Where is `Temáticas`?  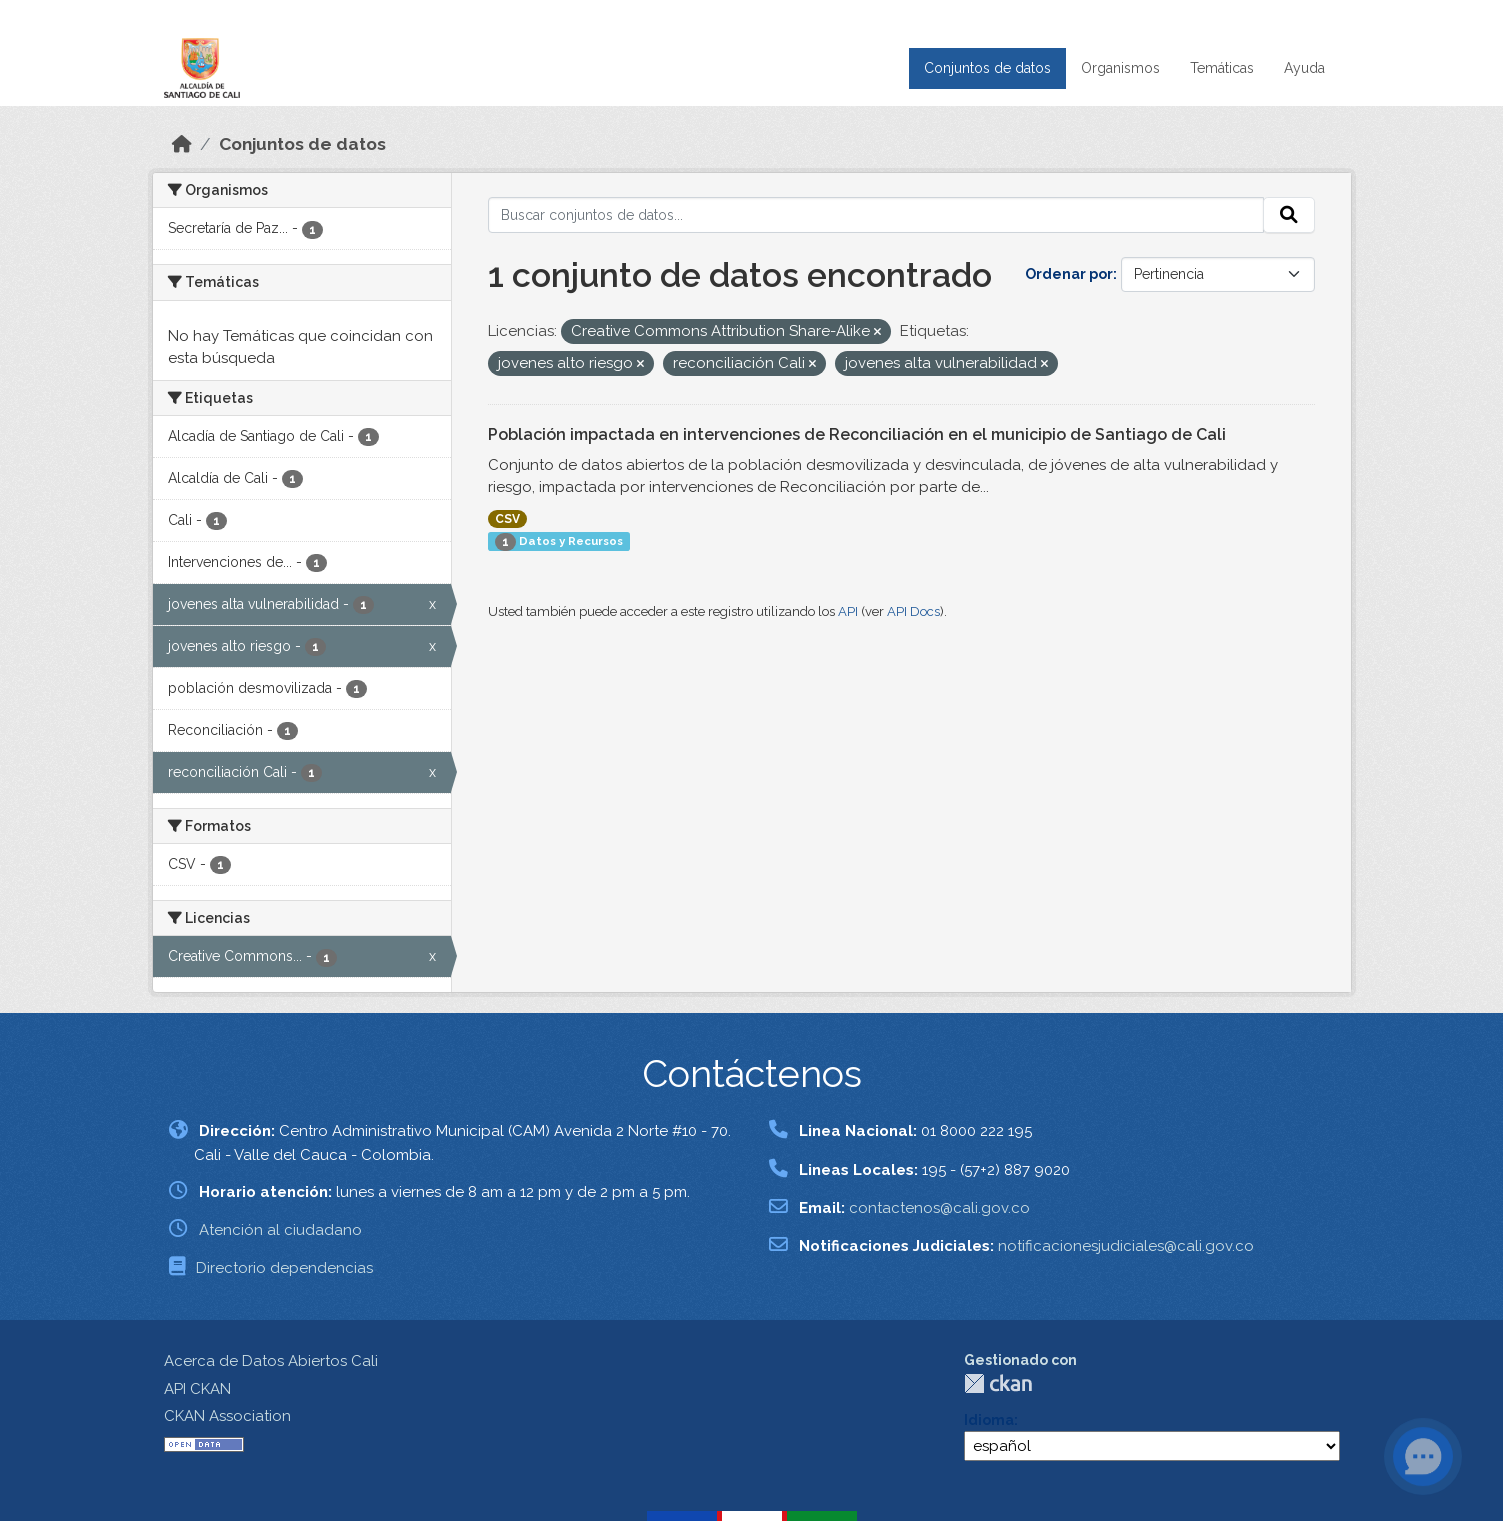 Temáticas is located at coordinates (1222, 68).